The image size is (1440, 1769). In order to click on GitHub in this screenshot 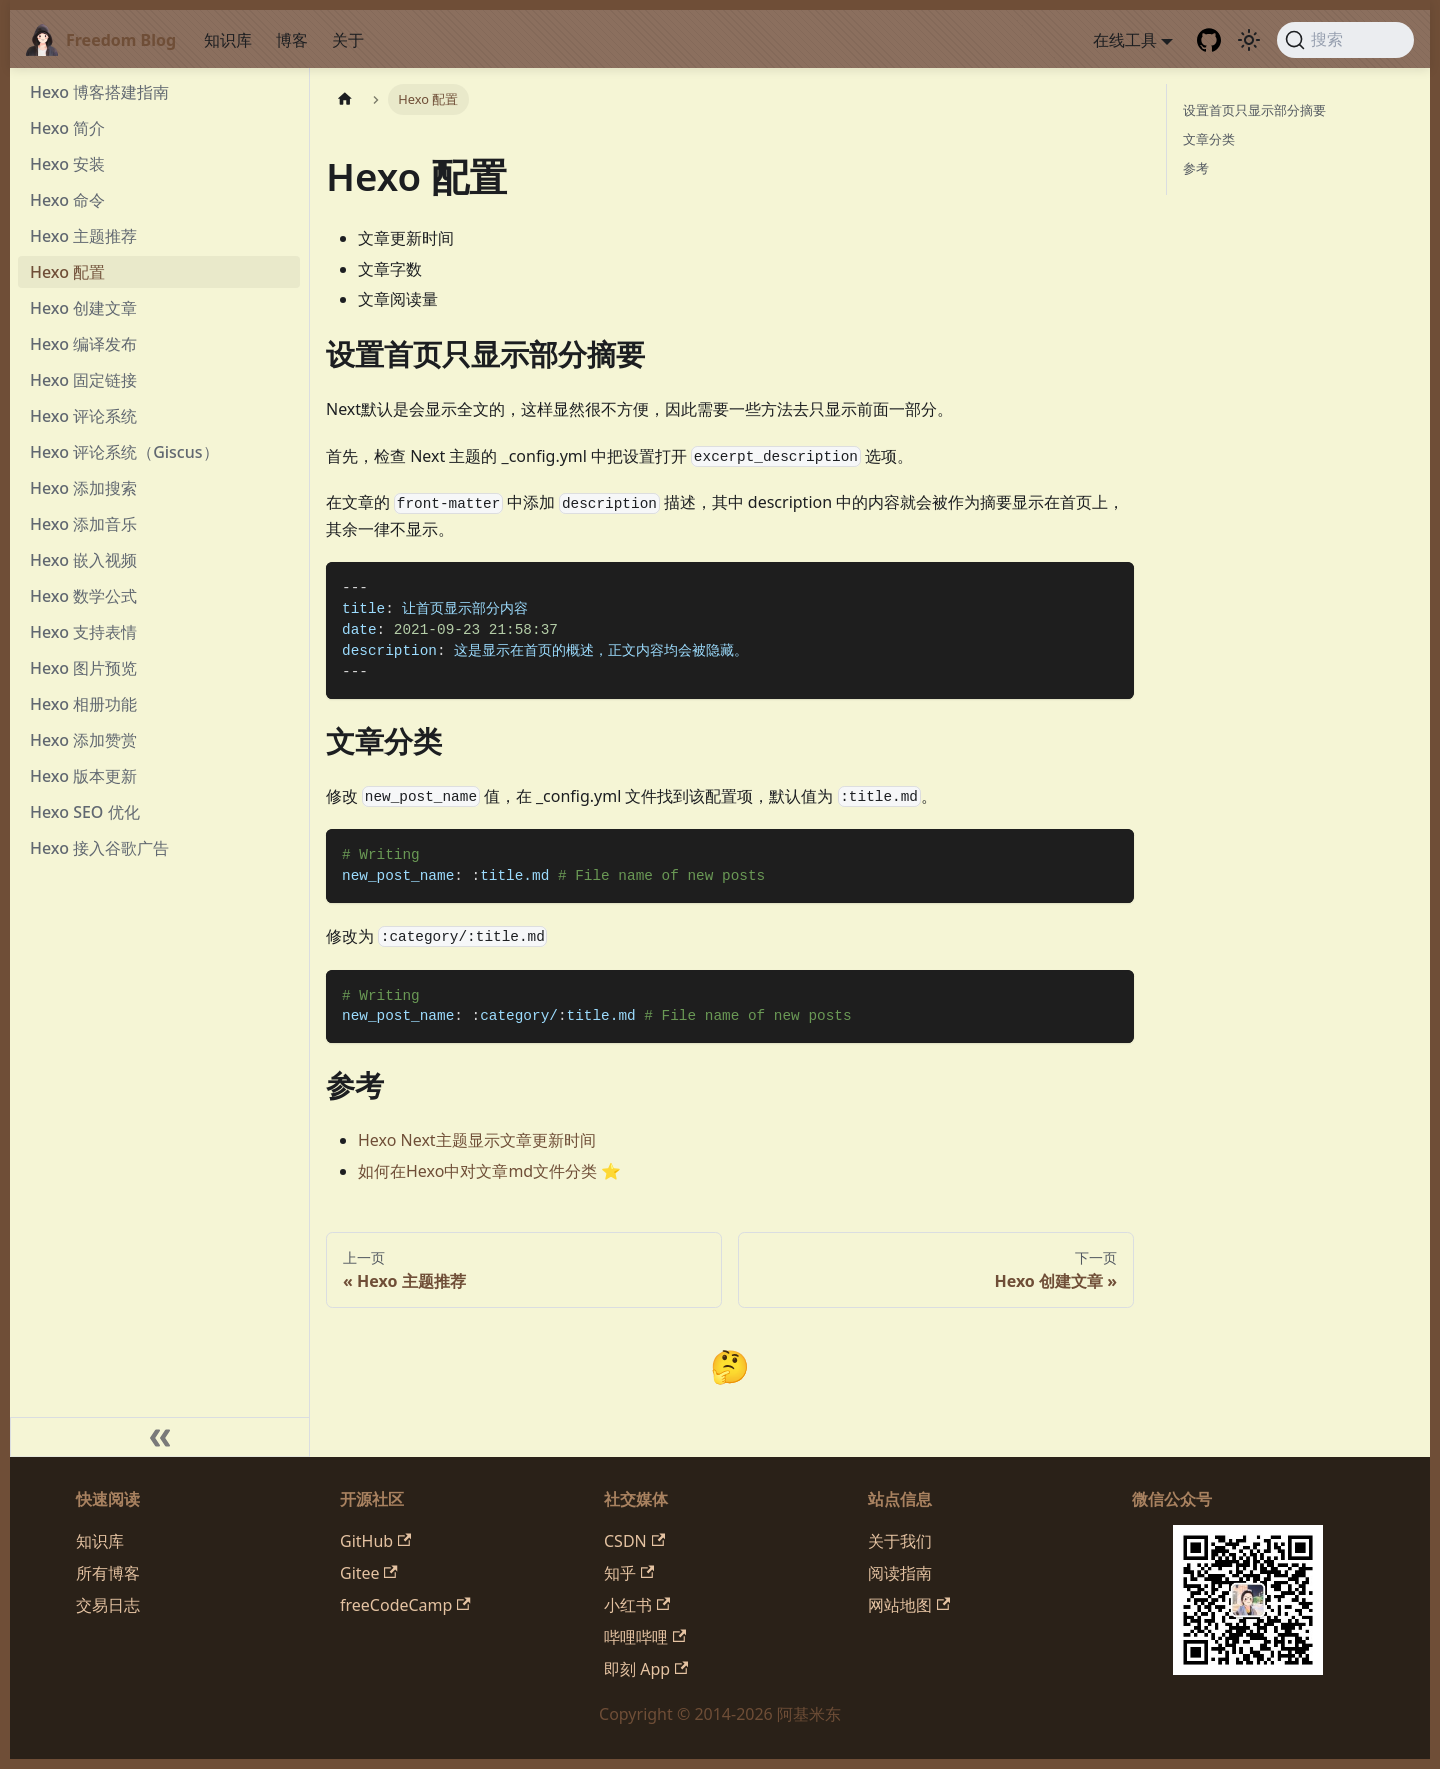, I will do `click(375, 1541)`.